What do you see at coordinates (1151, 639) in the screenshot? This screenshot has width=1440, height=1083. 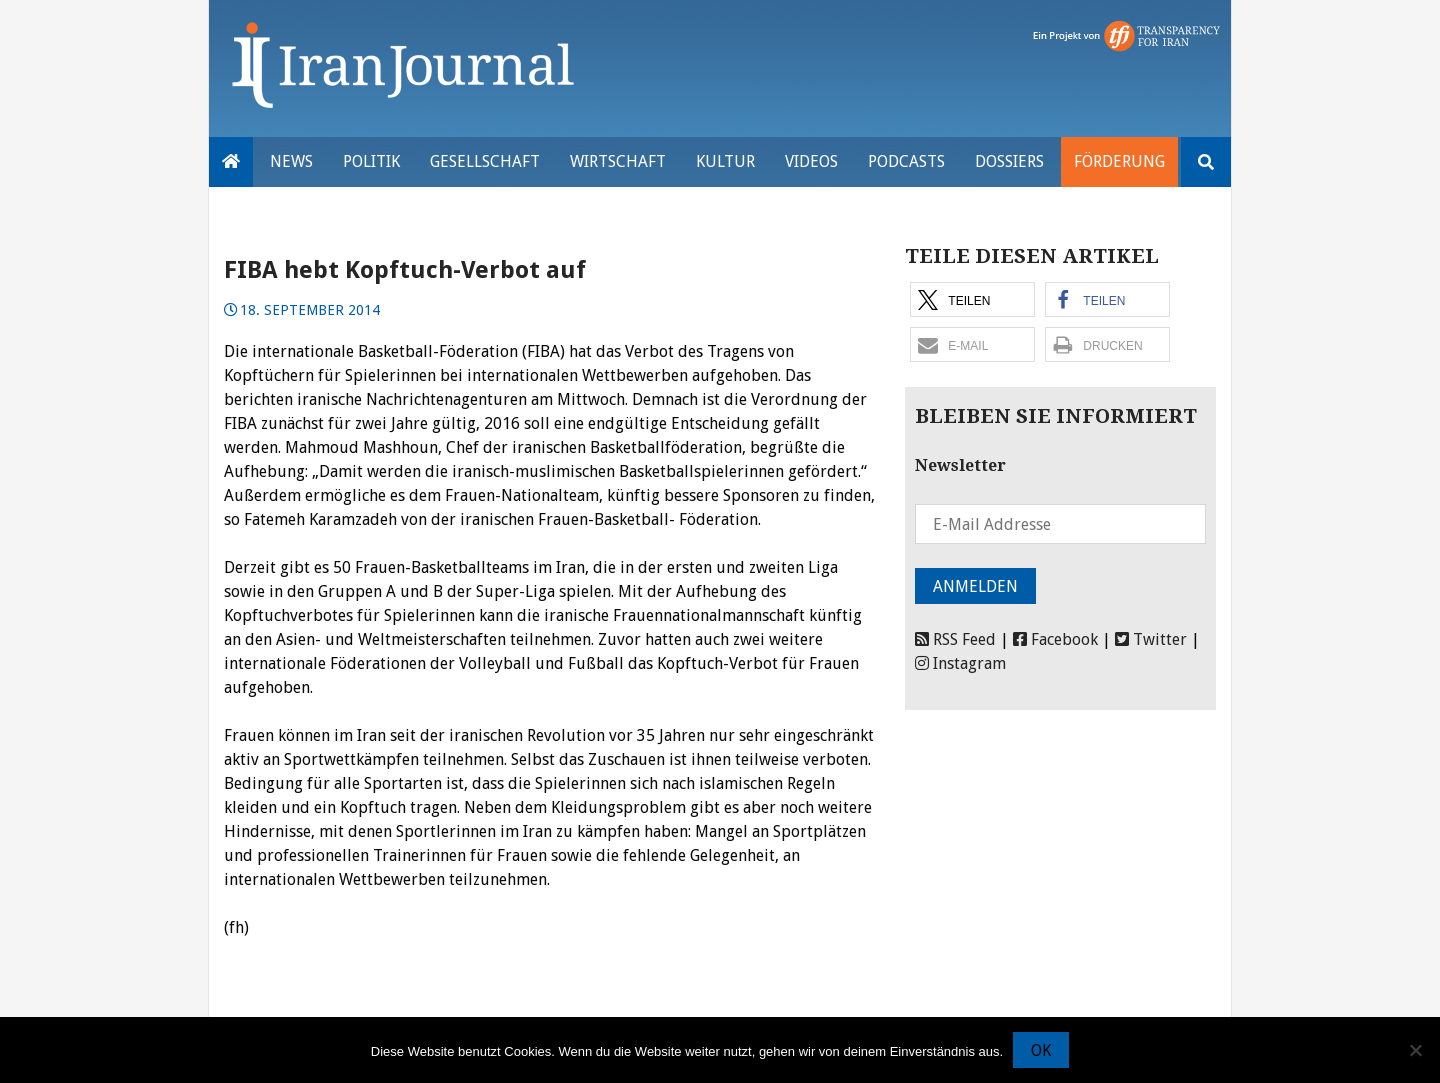 I see `Twitter` at bounding box center [1151, 639].